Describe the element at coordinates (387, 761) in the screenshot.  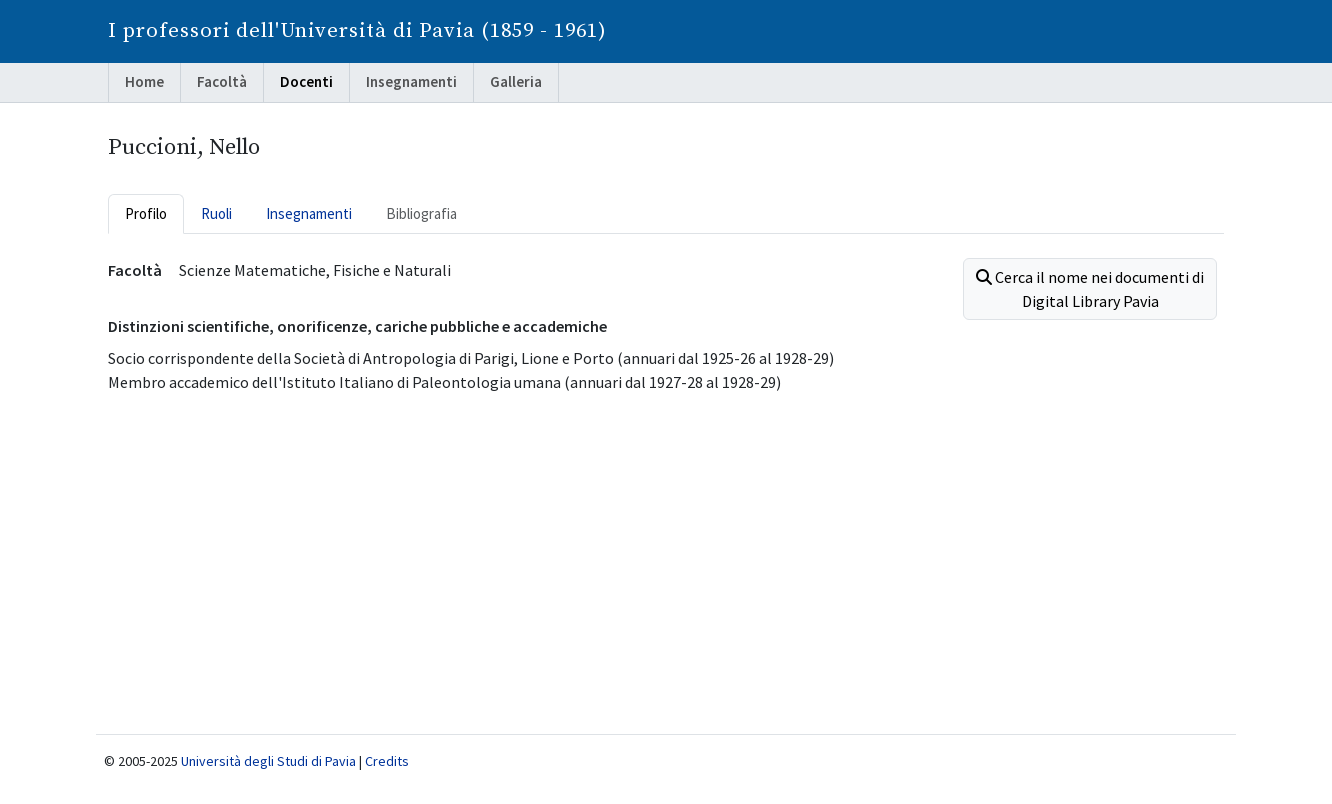
I see `Credits` at that location.